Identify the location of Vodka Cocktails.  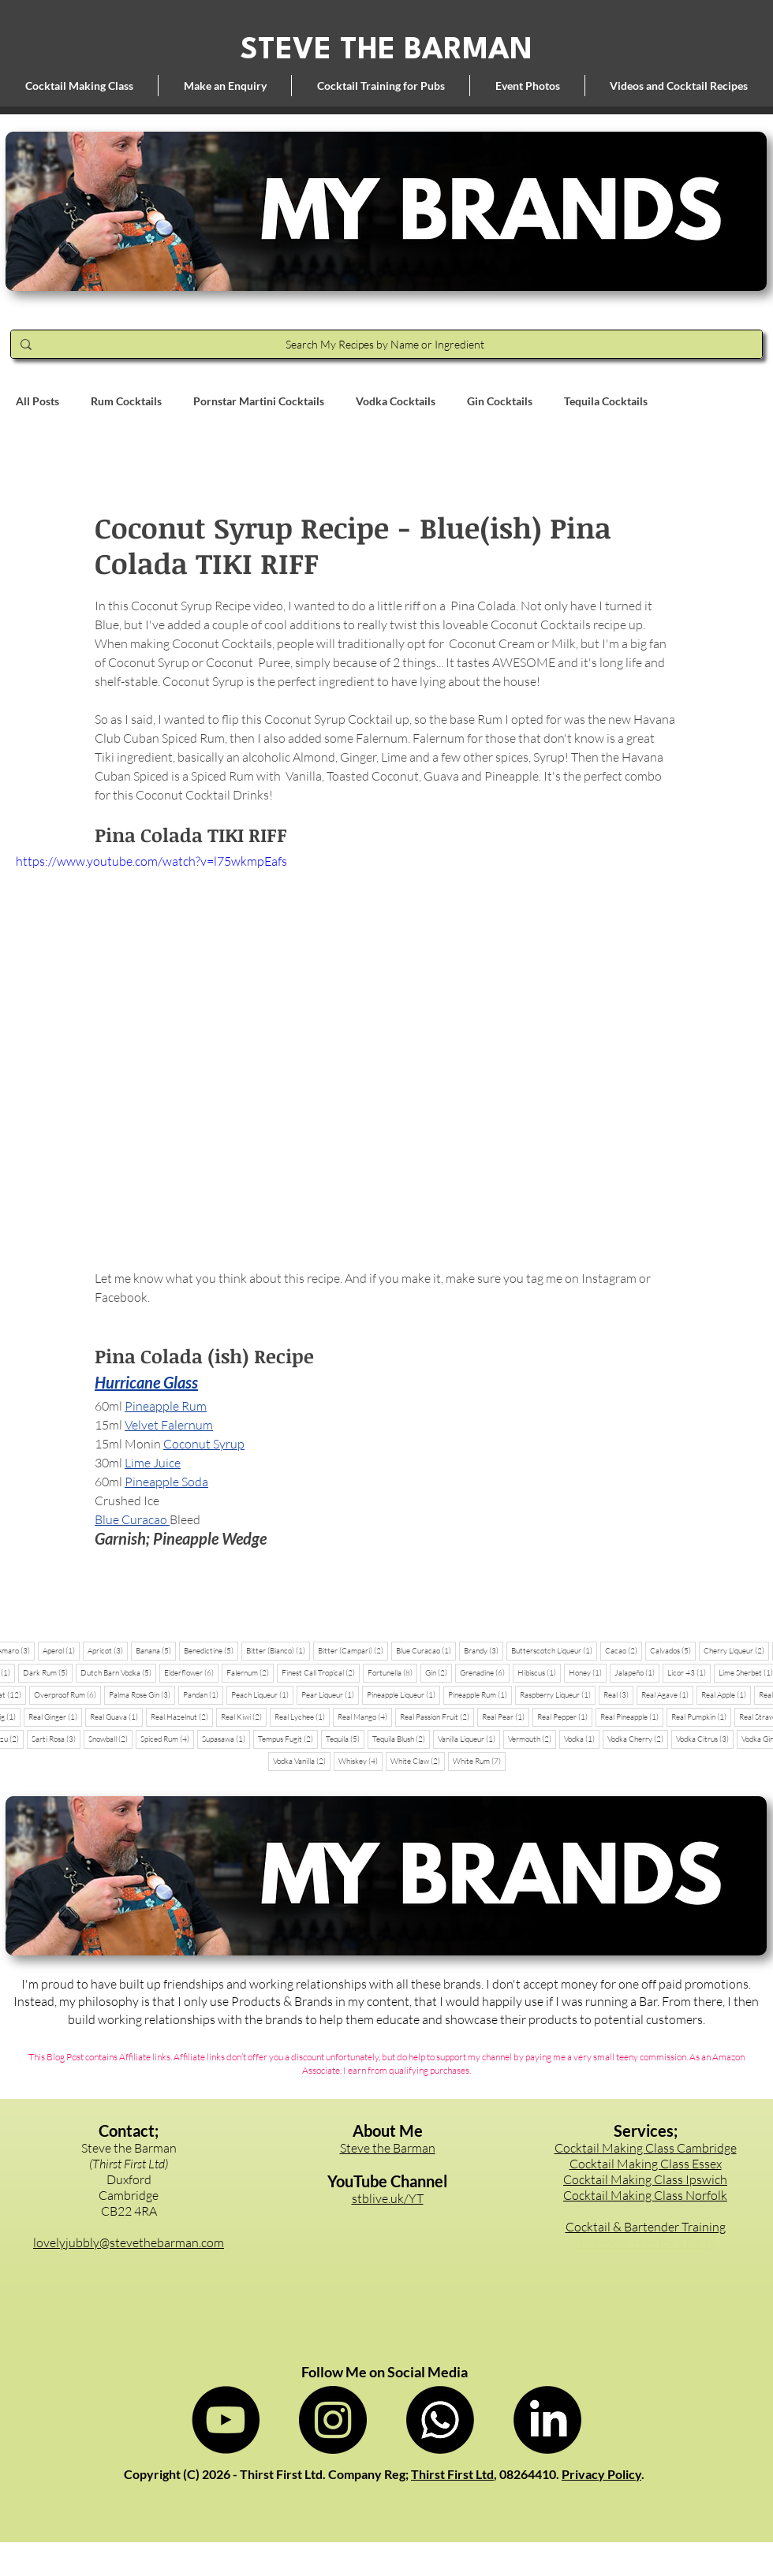
(395, 401).